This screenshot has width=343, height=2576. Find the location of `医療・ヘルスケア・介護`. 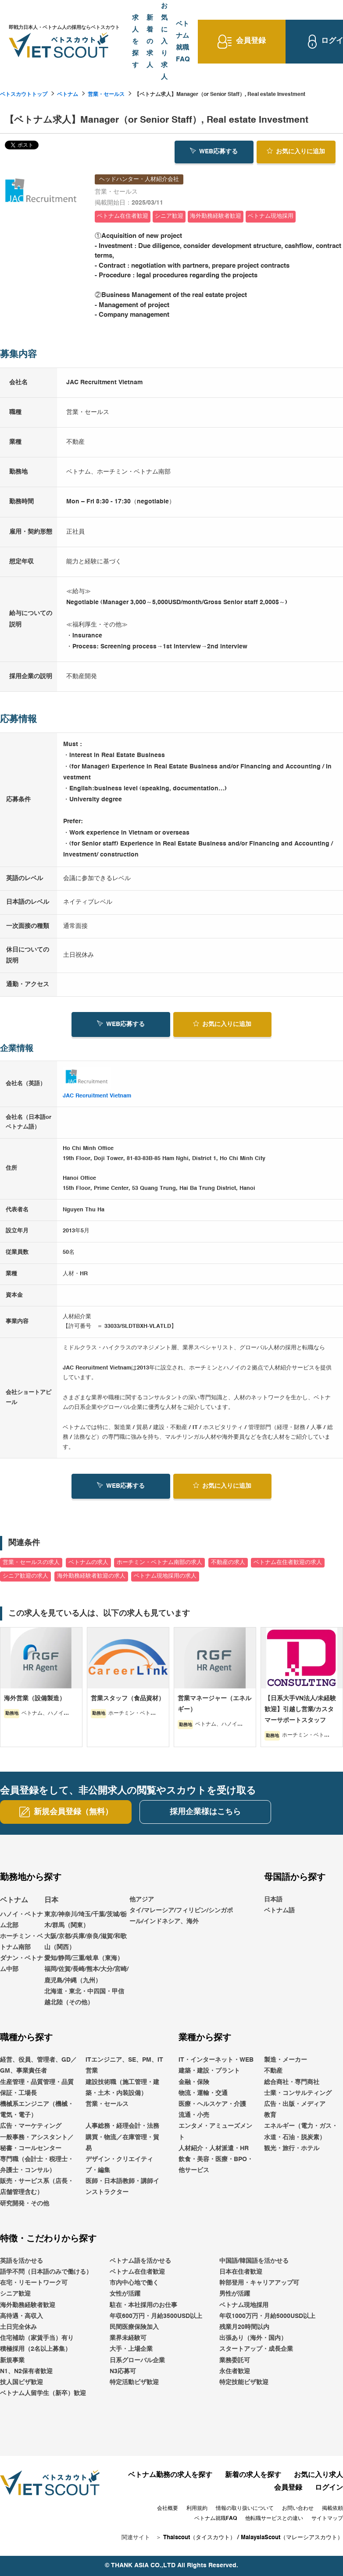

医療・ヘルスケア・介護 is located at coordinates (212, 2104).